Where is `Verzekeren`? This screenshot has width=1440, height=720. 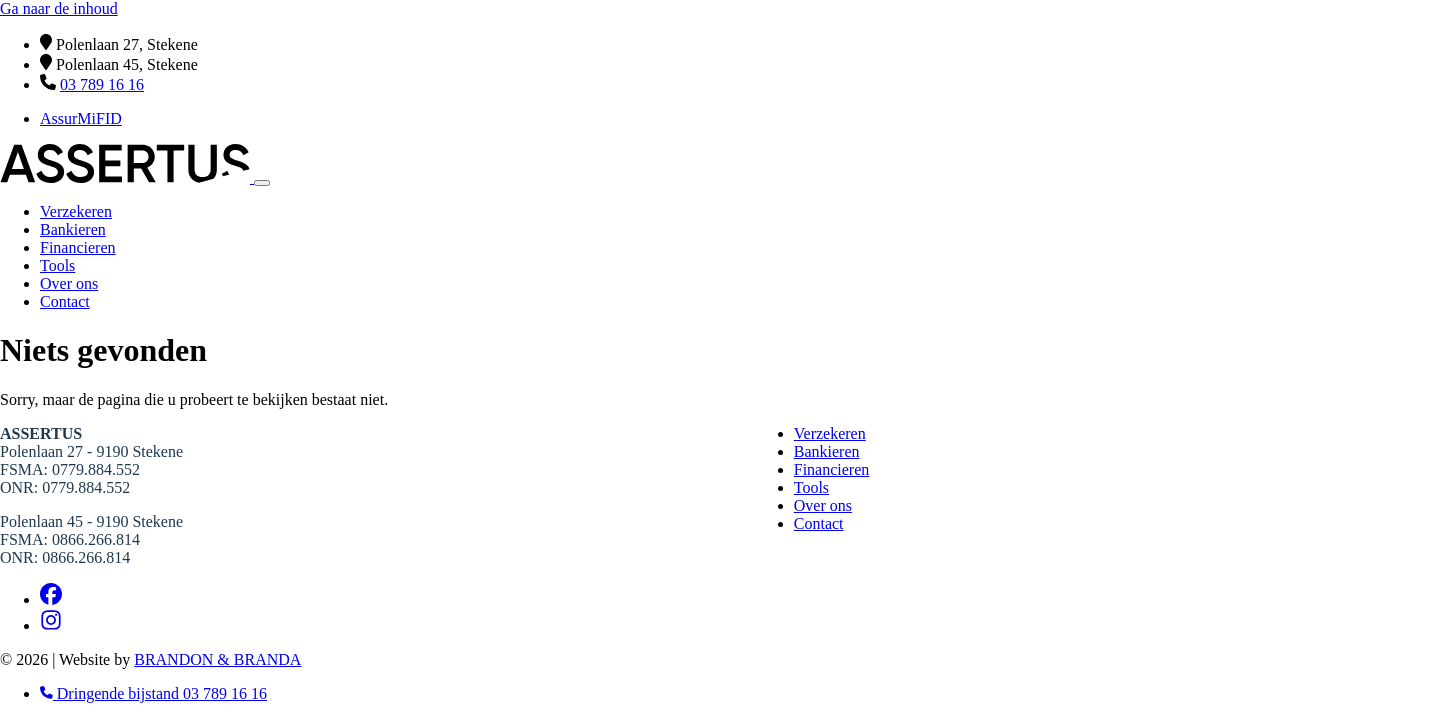
Verzekeren is located at coordinates (76, 211).